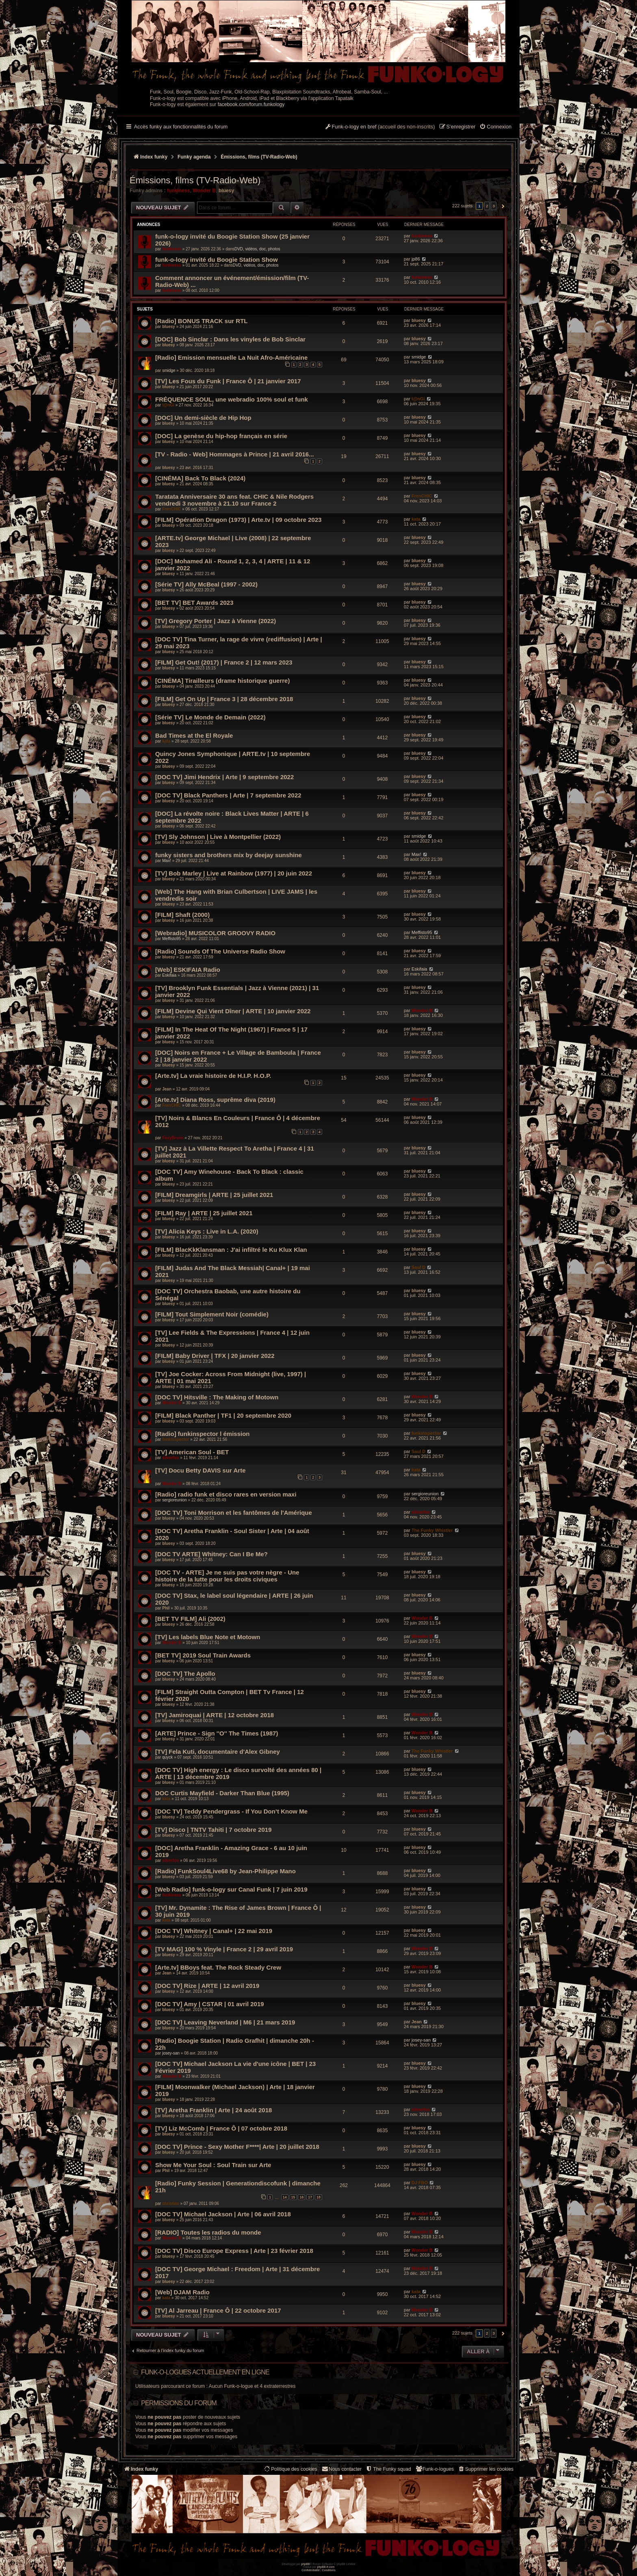 The height and width of the screenshot is (2576, 637). Describe the element at coordinates (171, 2053) in the screenshot. I see `josey-san` at that location.